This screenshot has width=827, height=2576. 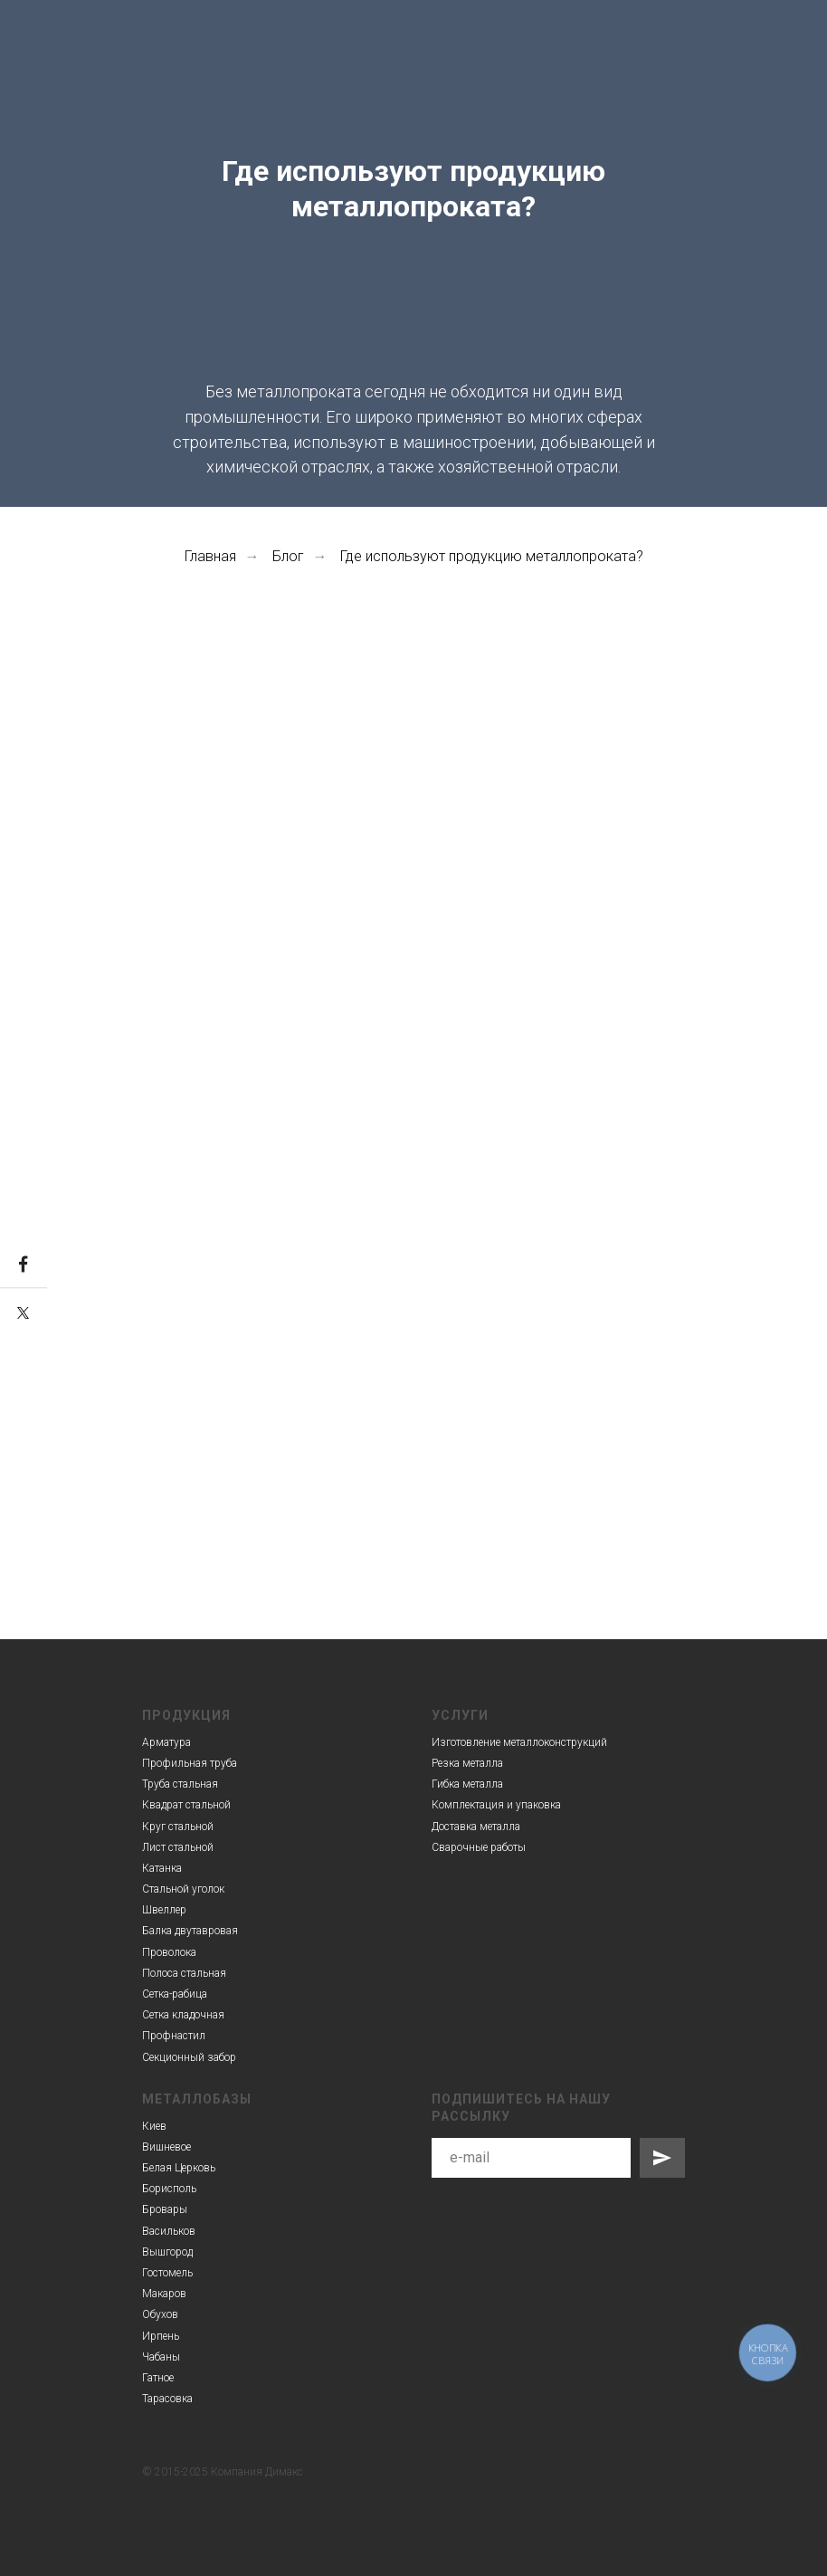 What do you see at coordinates (168, 2231) in the screenshot?
I see `Васильков` at bounding box center [168, 2231].